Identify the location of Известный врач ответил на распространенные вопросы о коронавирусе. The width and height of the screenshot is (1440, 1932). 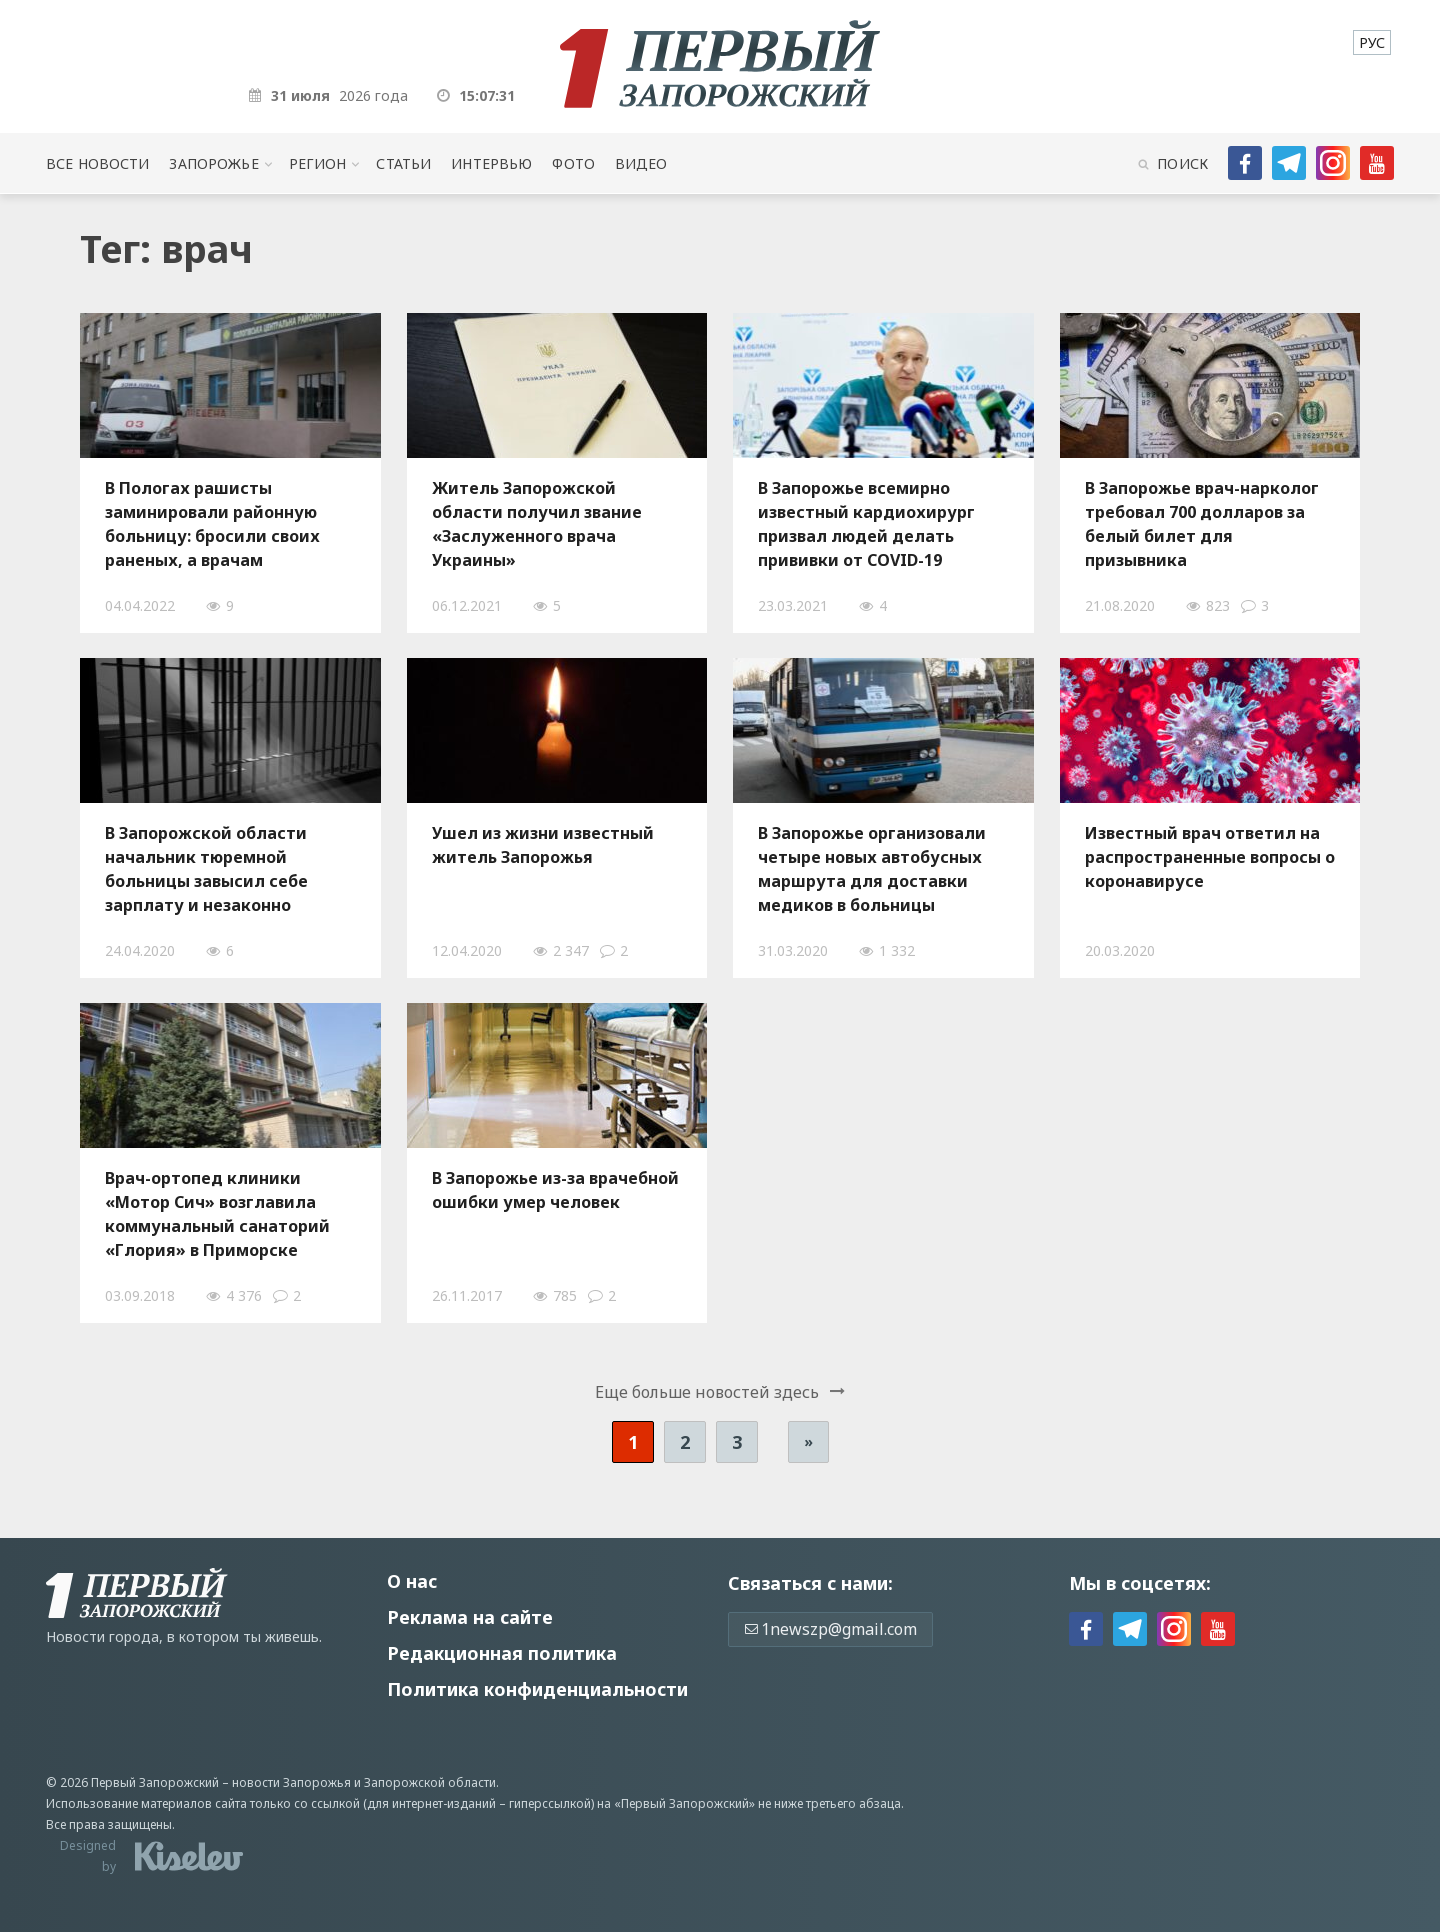
(1210, 857).